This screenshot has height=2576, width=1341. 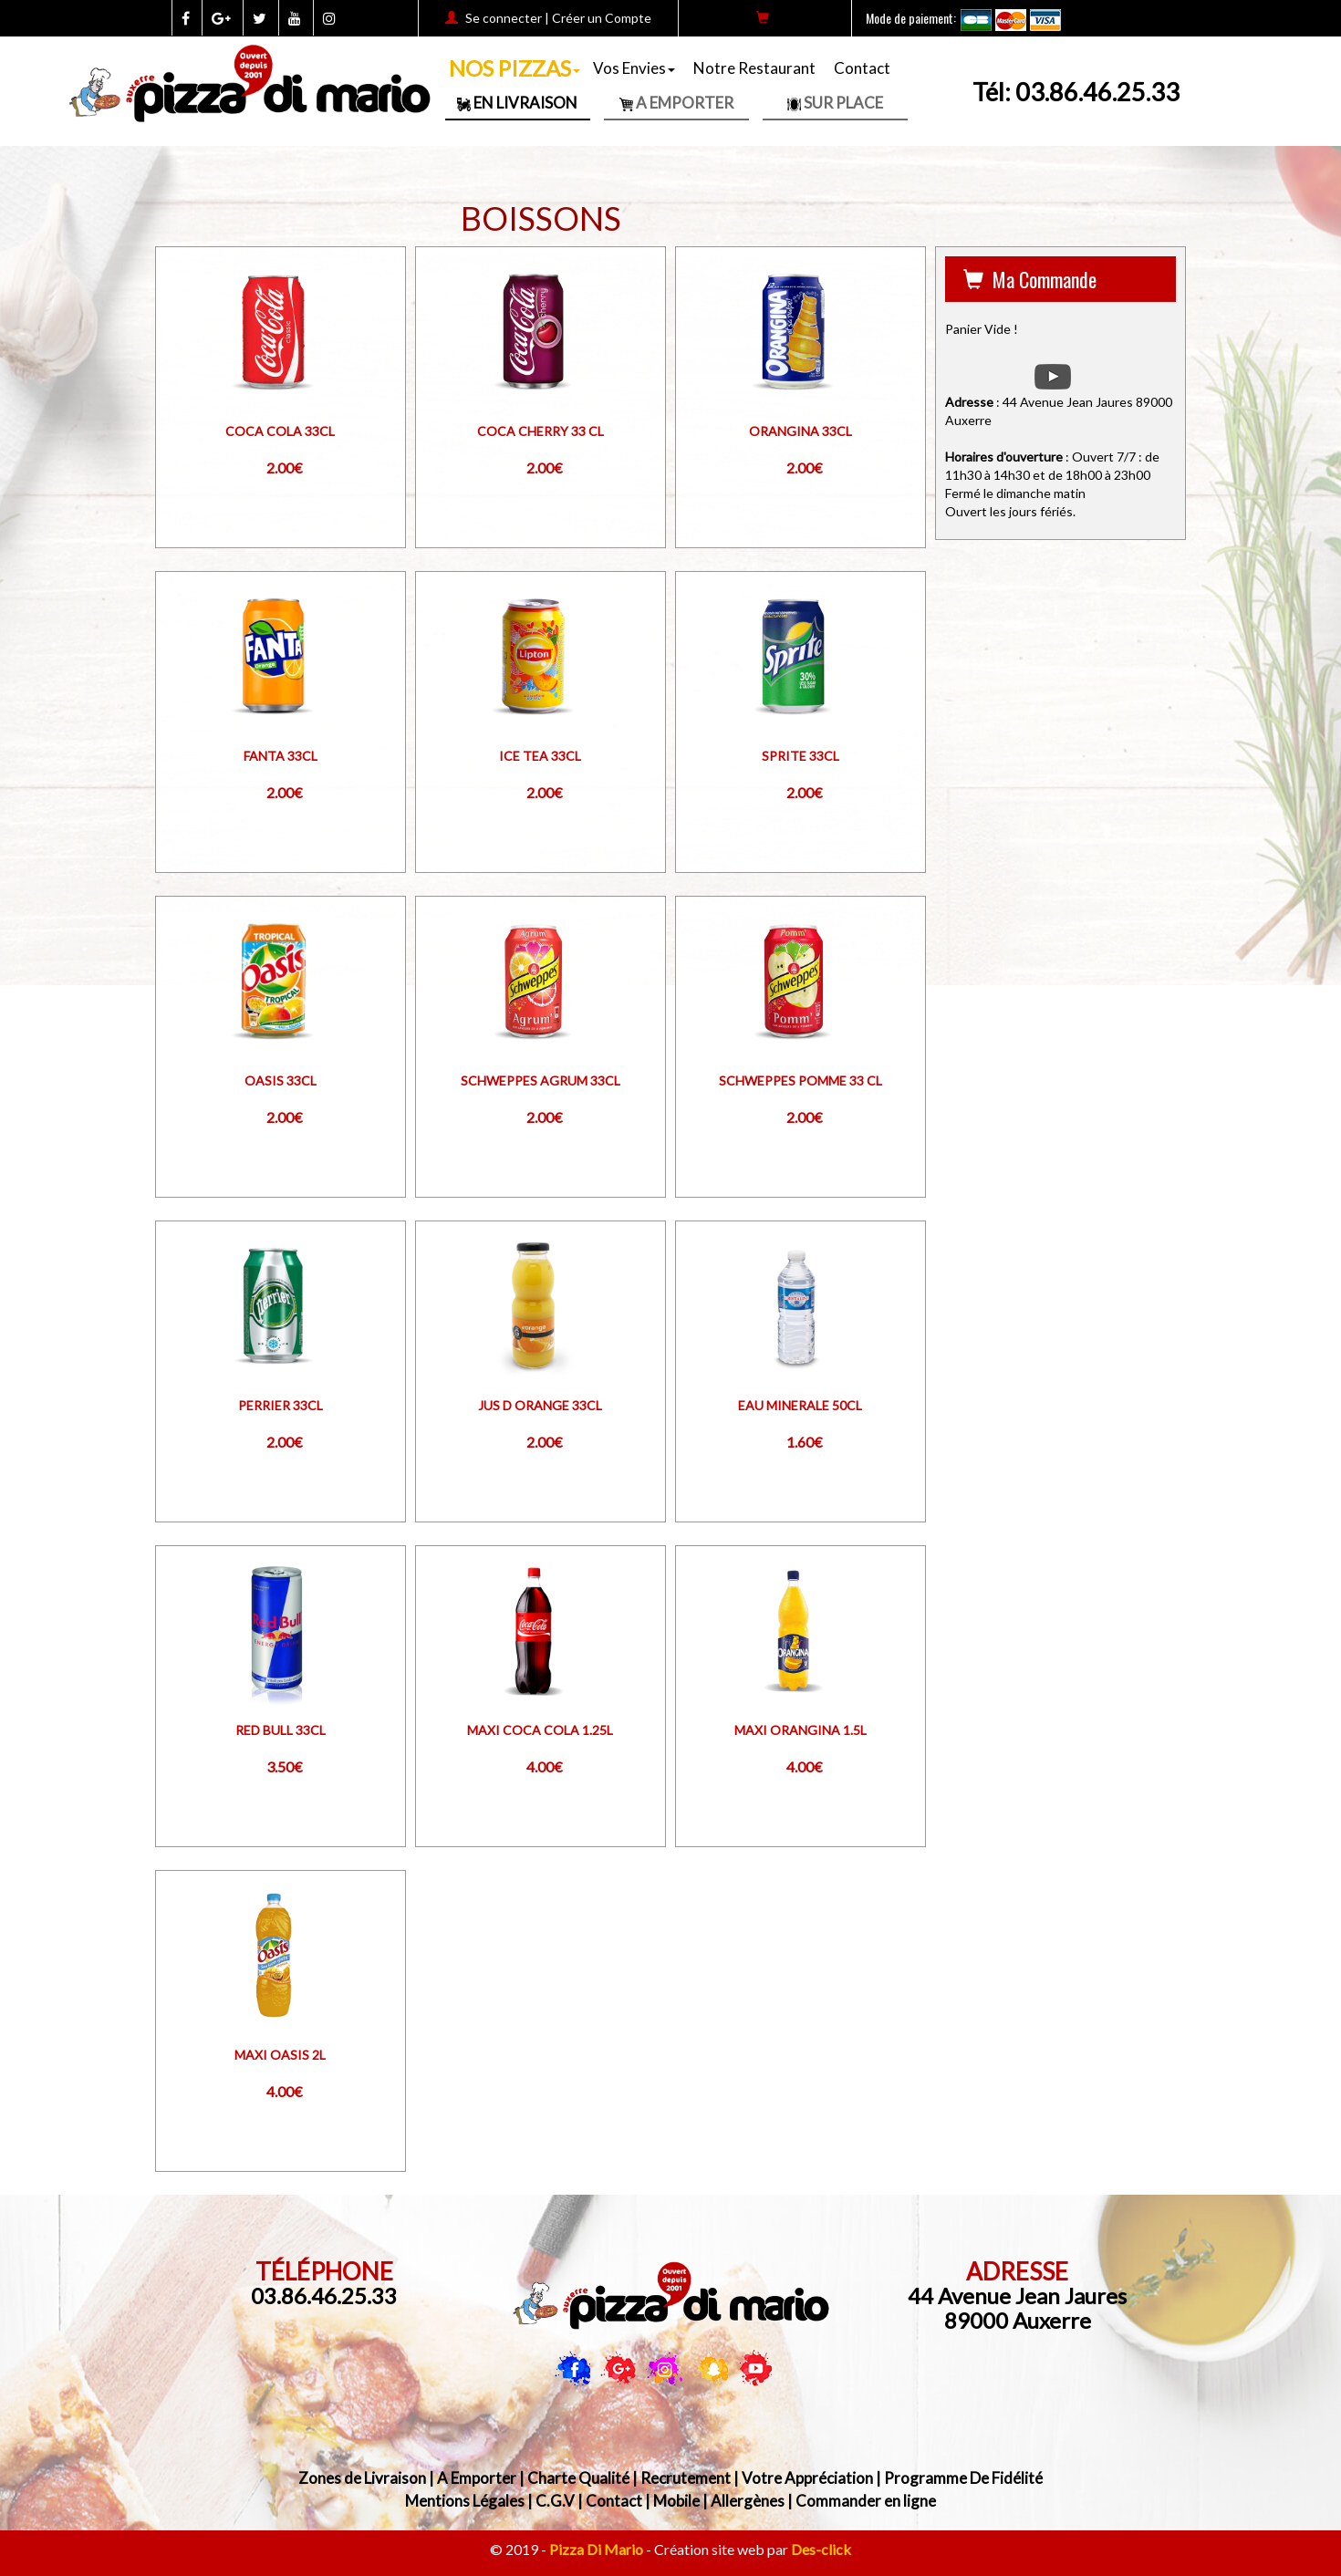 What do you see at coordinates (835, 102) in the screenshot?
I see `Sur Place` at bounding box center [835, 102].